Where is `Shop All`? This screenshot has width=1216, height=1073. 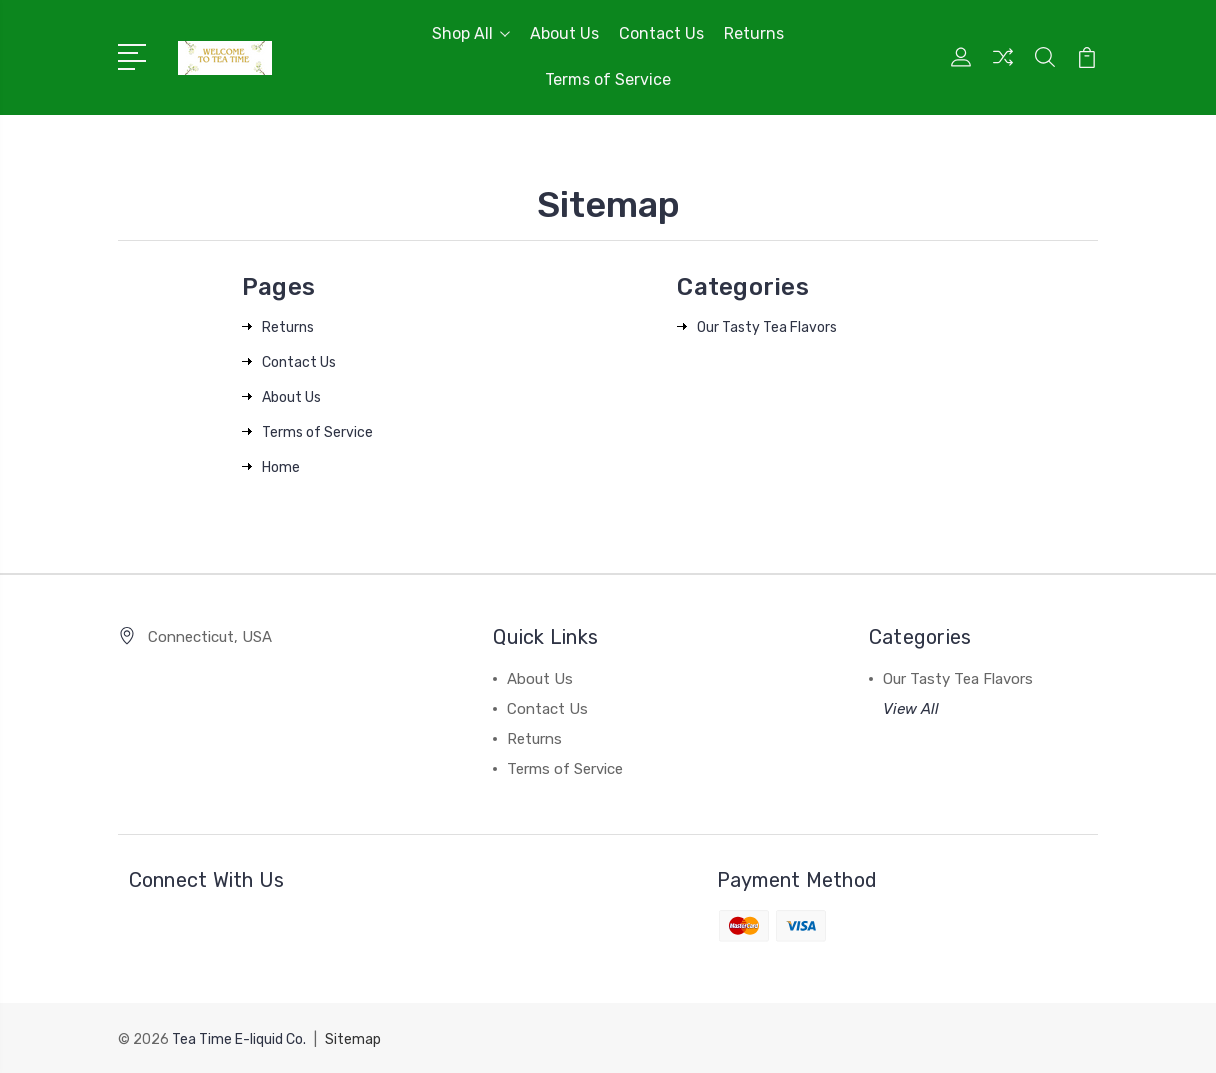 Shop All is located at coordinates (471, 33).